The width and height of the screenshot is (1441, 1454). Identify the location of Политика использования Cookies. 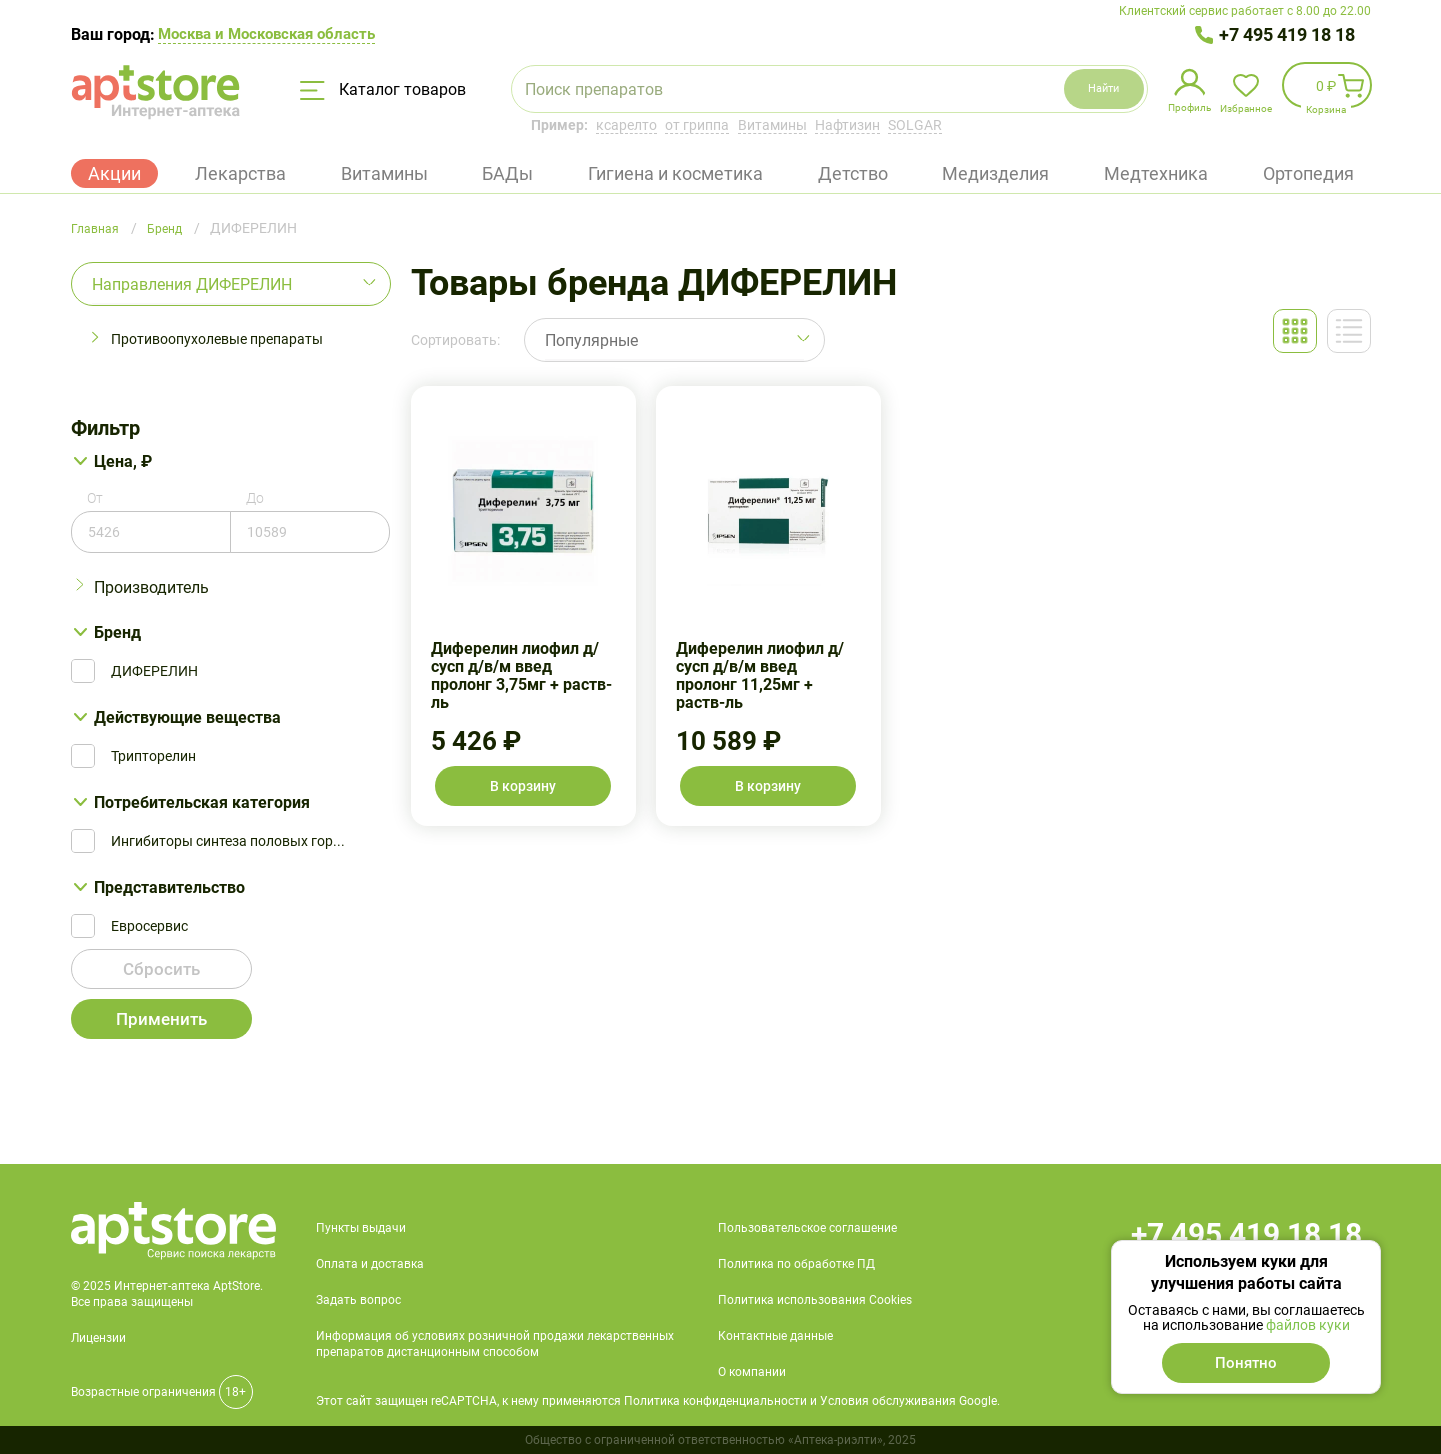
(815, 1300).